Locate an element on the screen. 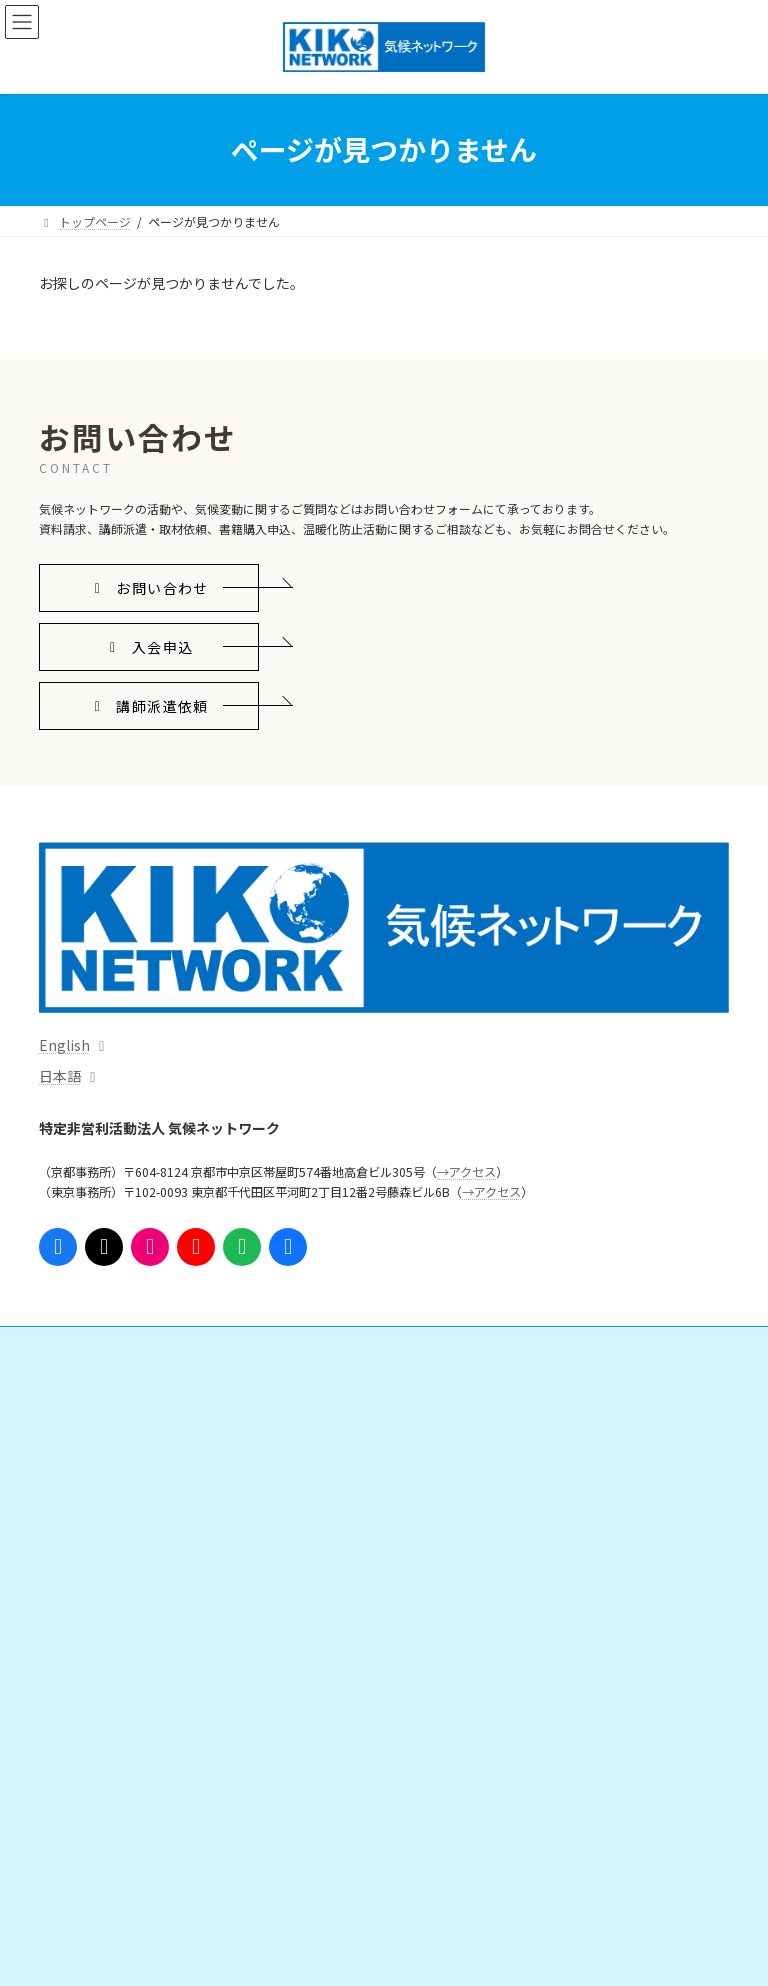  脱炭素地域・人づくりを広げる is located at coordinates (147, 1490).